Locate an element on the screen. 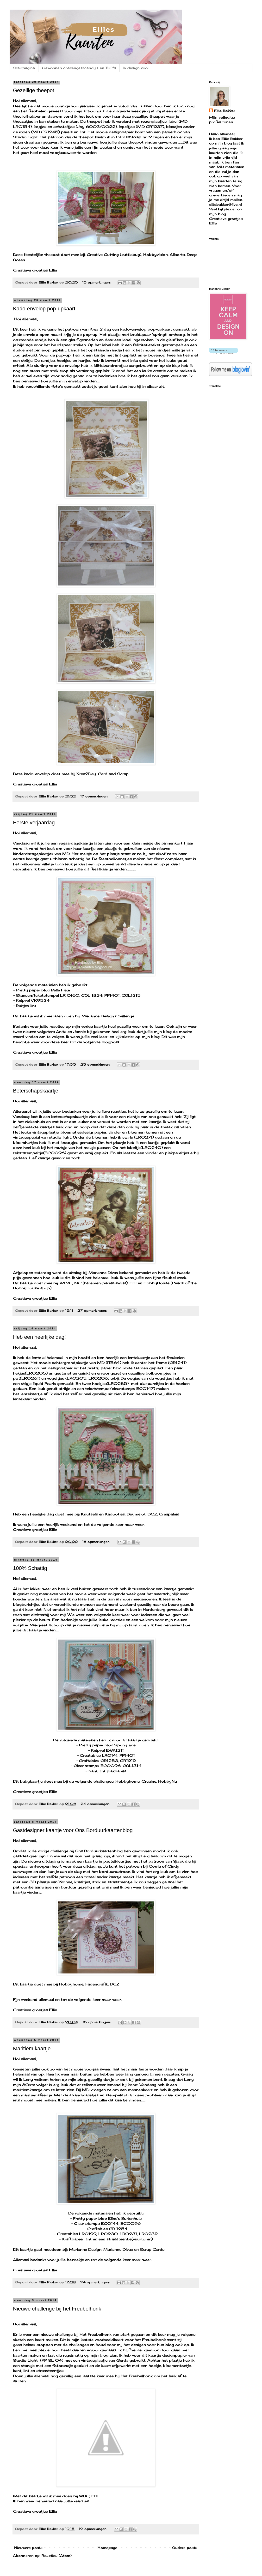 The height and width of the screenshot is (2576, 262). Oudere posts is located at coordinates (184, 2548).